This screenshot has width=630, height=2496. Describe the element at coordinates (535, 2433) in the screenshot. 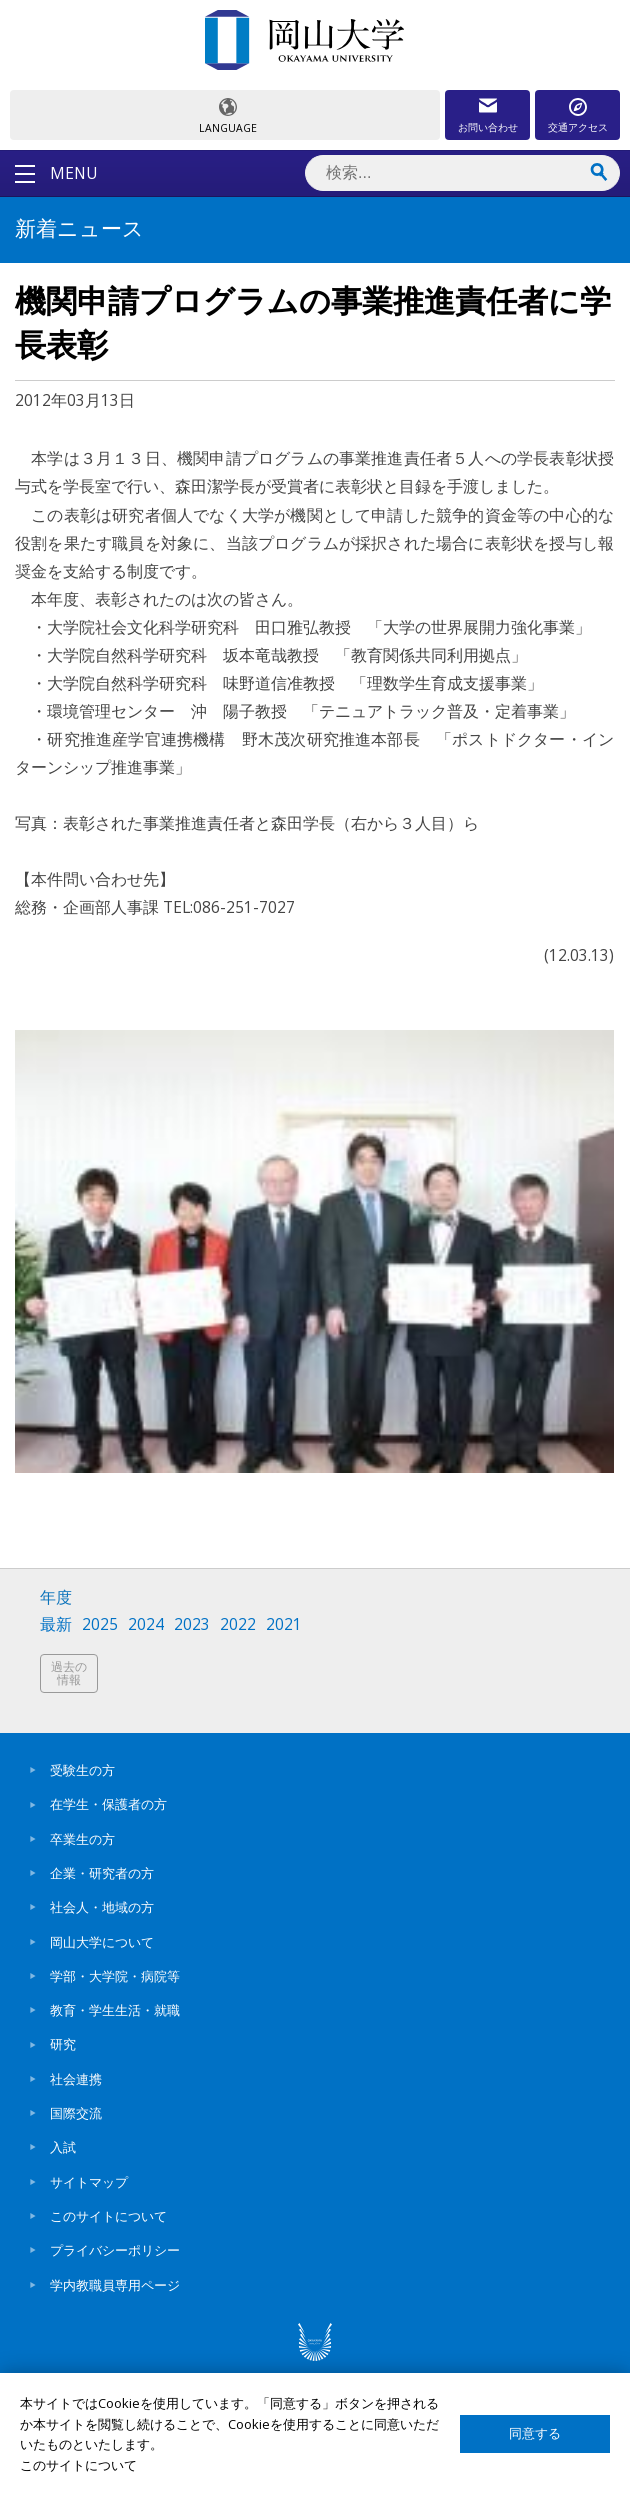

I see `同意する` at that location.